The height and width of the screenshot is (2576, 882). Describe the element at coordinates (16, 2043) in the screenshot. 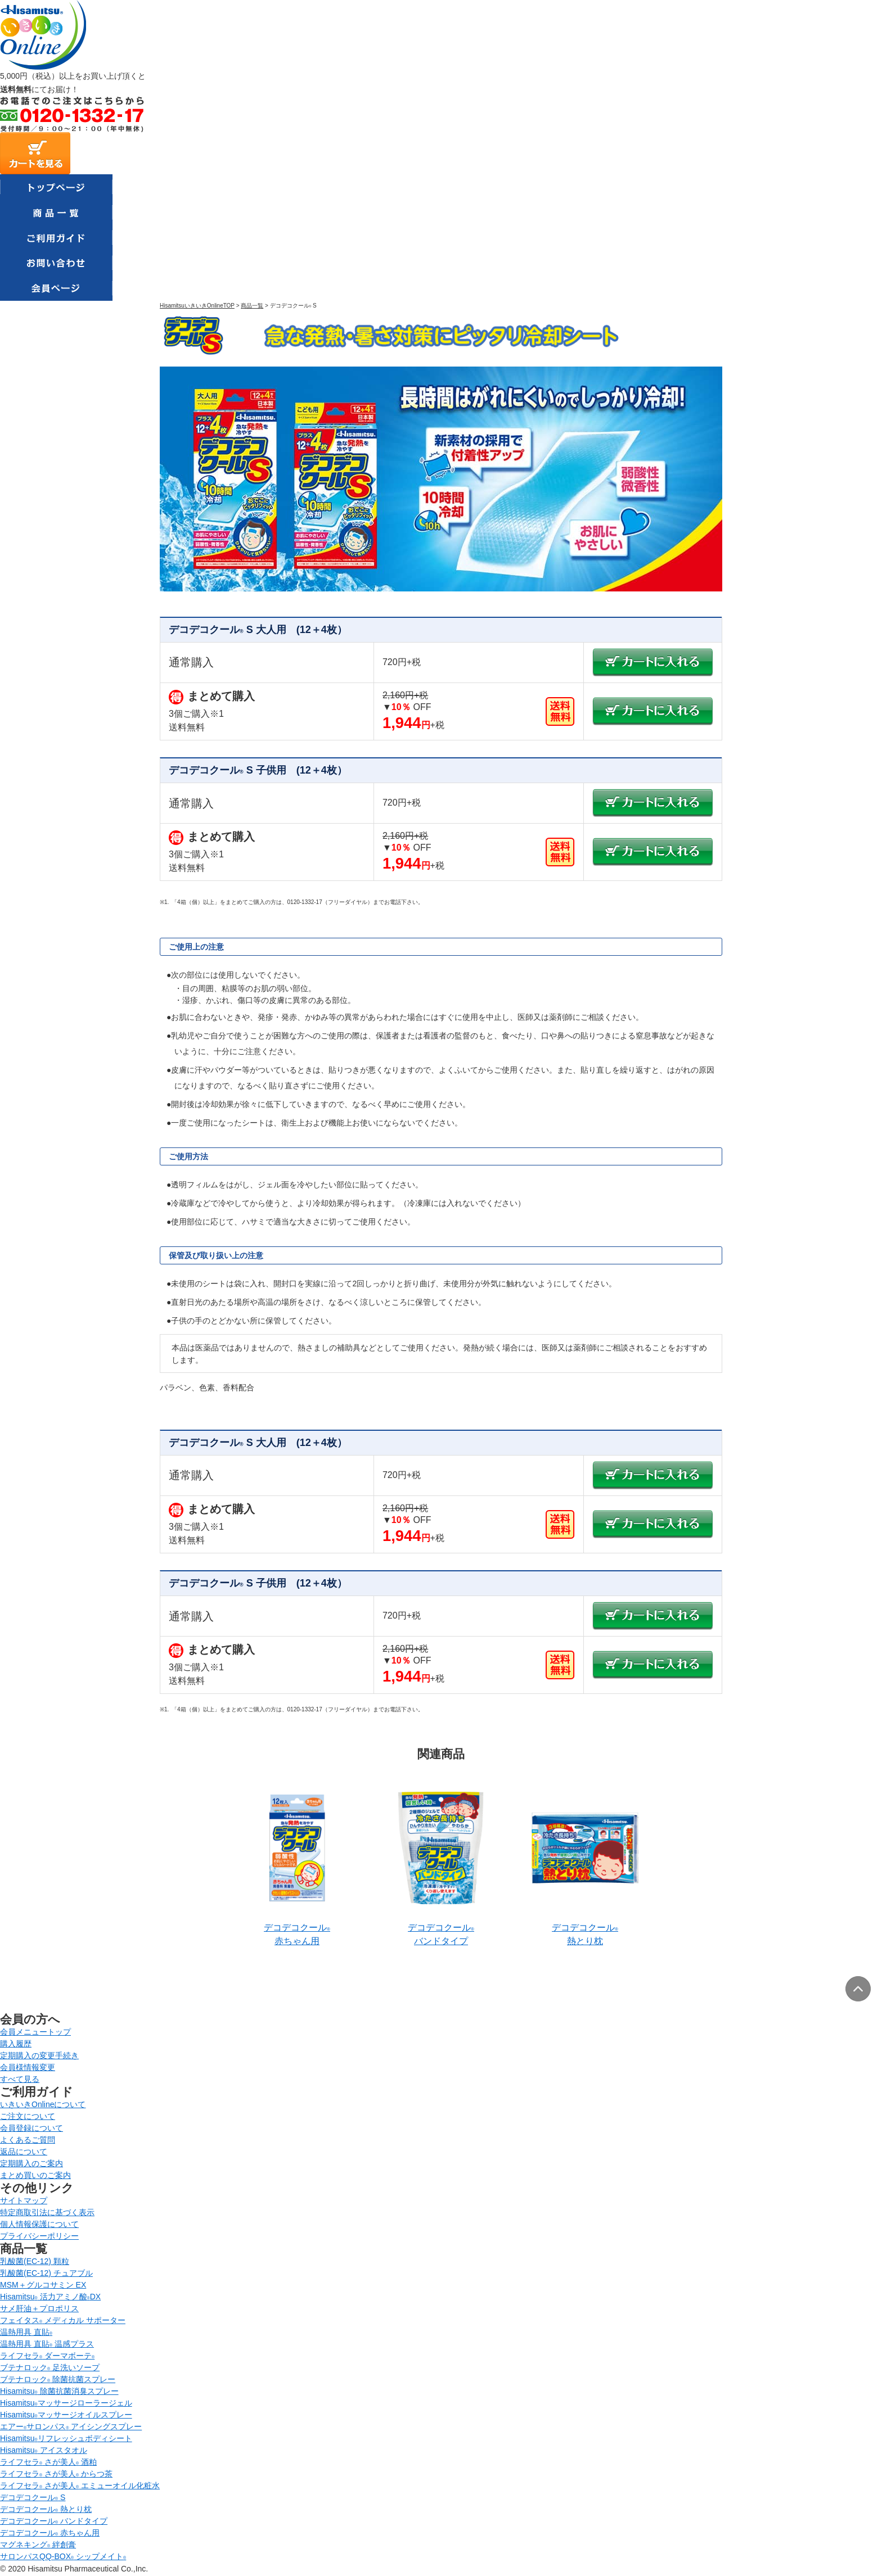

I see `購入履歴` at that location.